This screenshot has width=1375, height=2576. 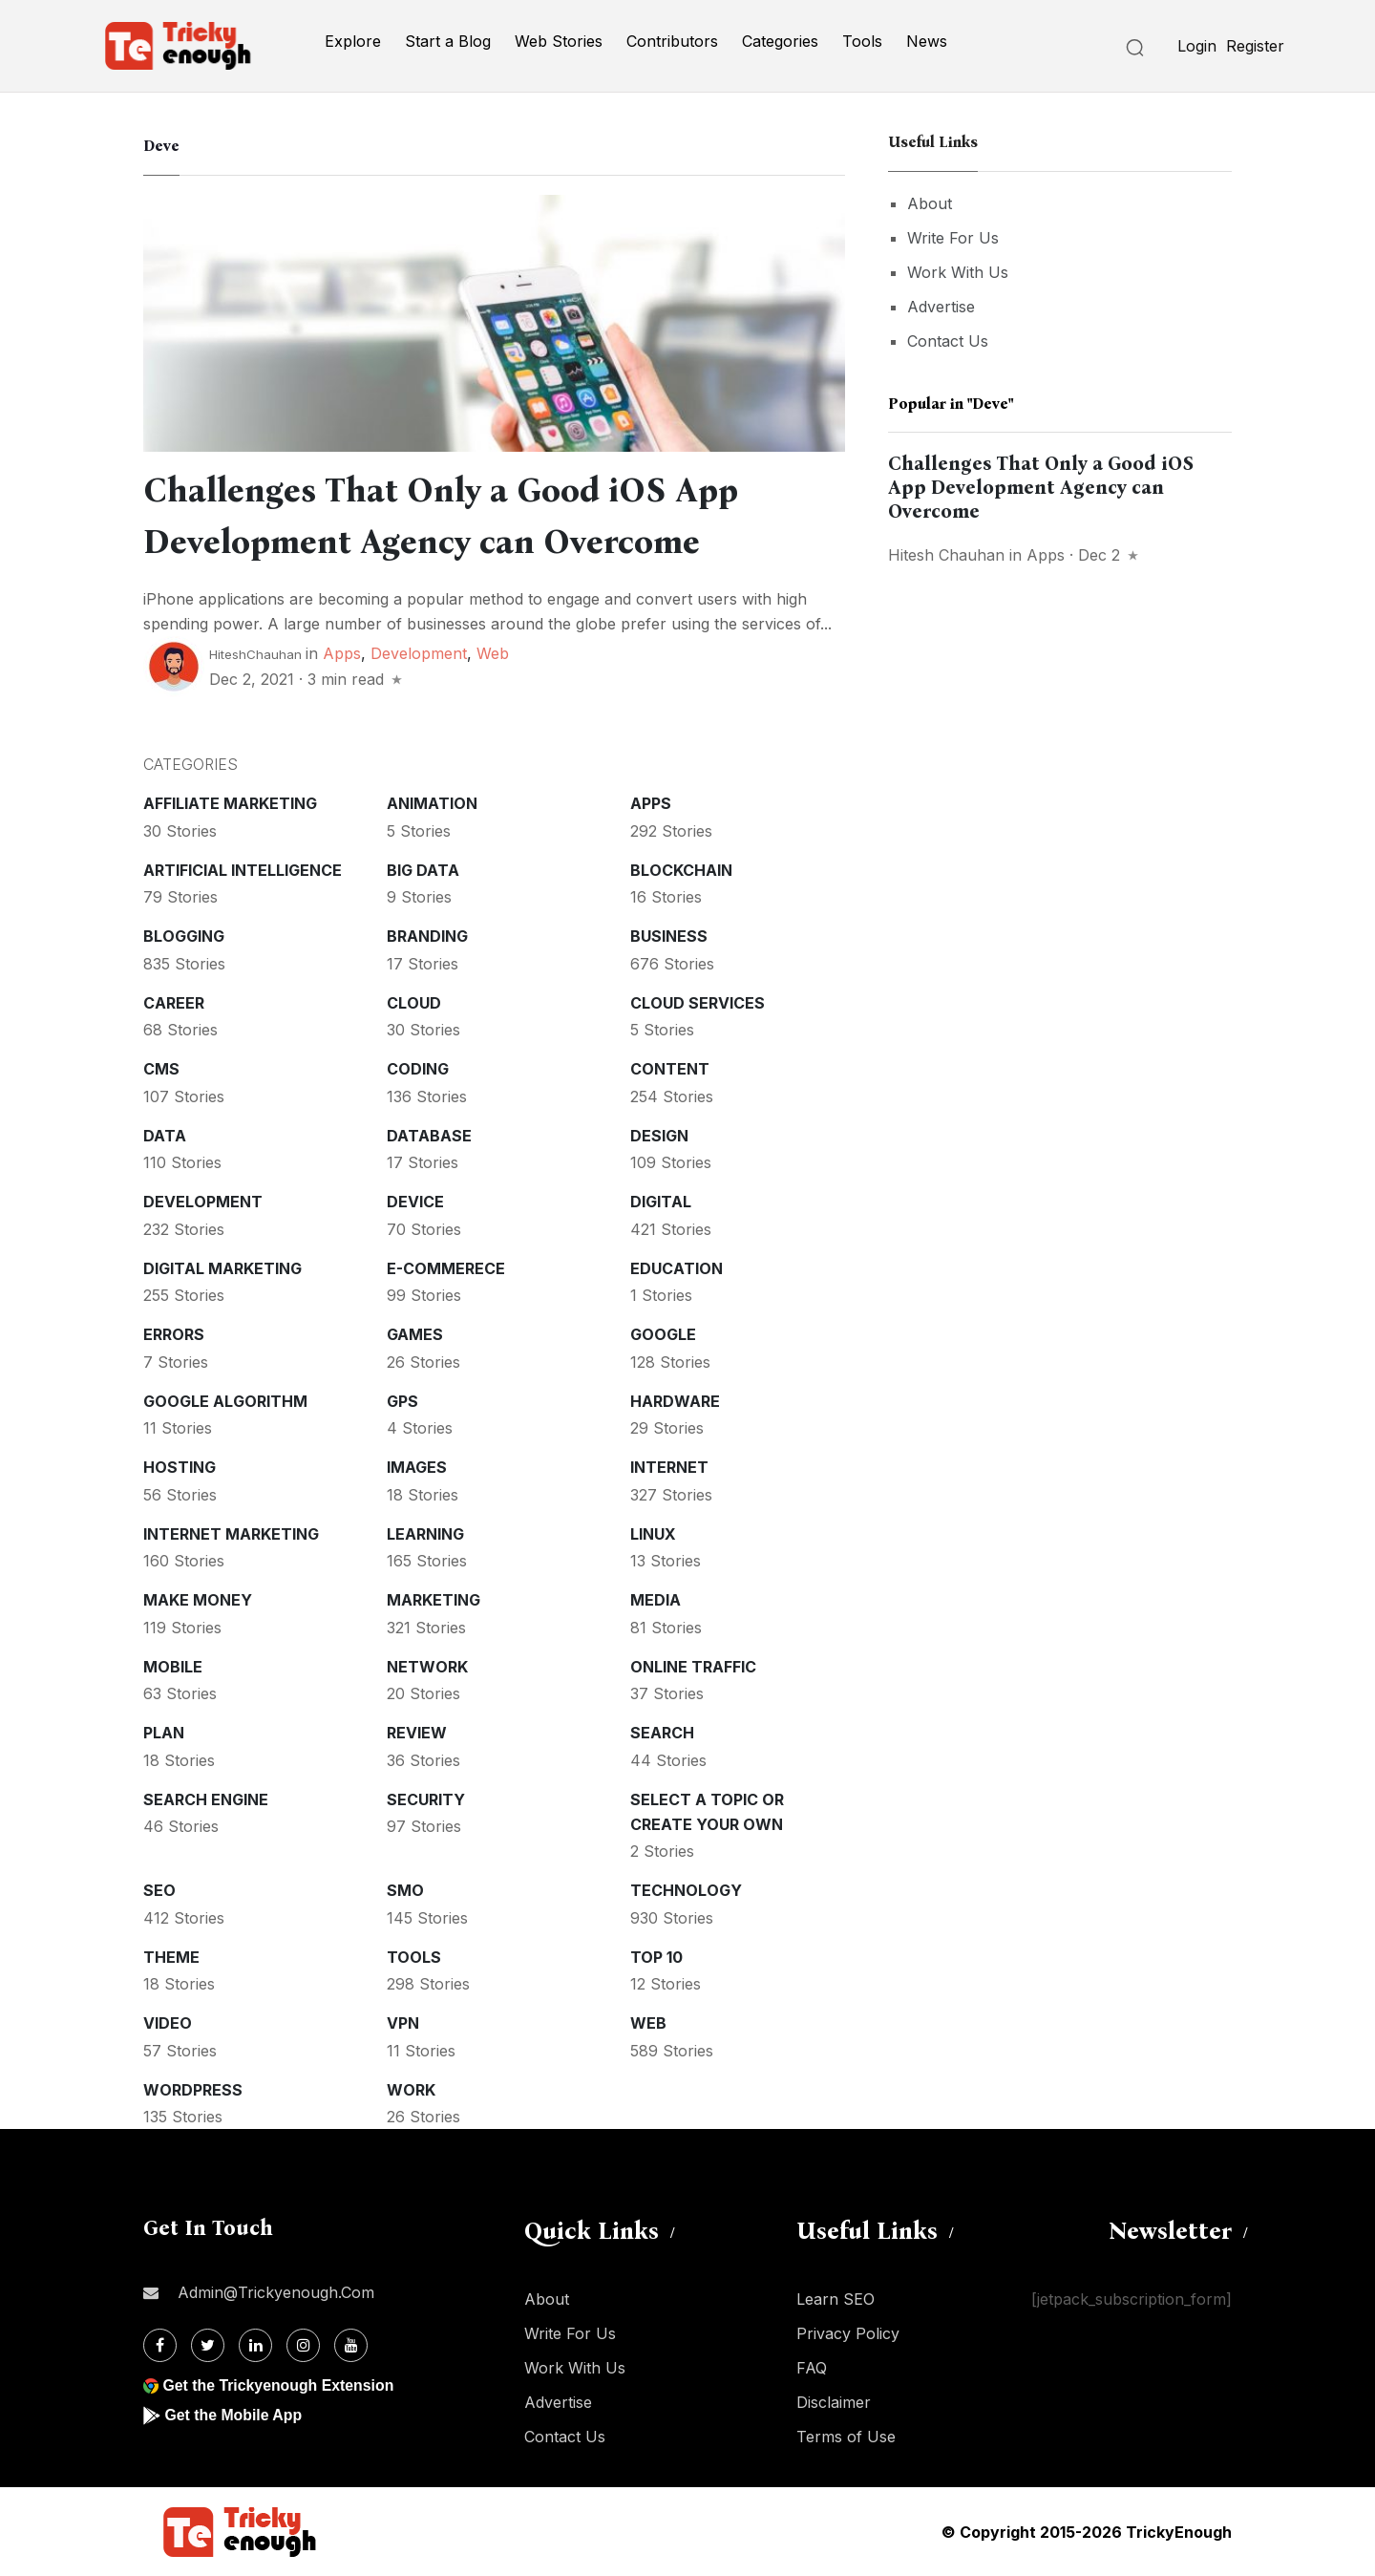 I want to click on SEO, so click(x=159, y=1890).